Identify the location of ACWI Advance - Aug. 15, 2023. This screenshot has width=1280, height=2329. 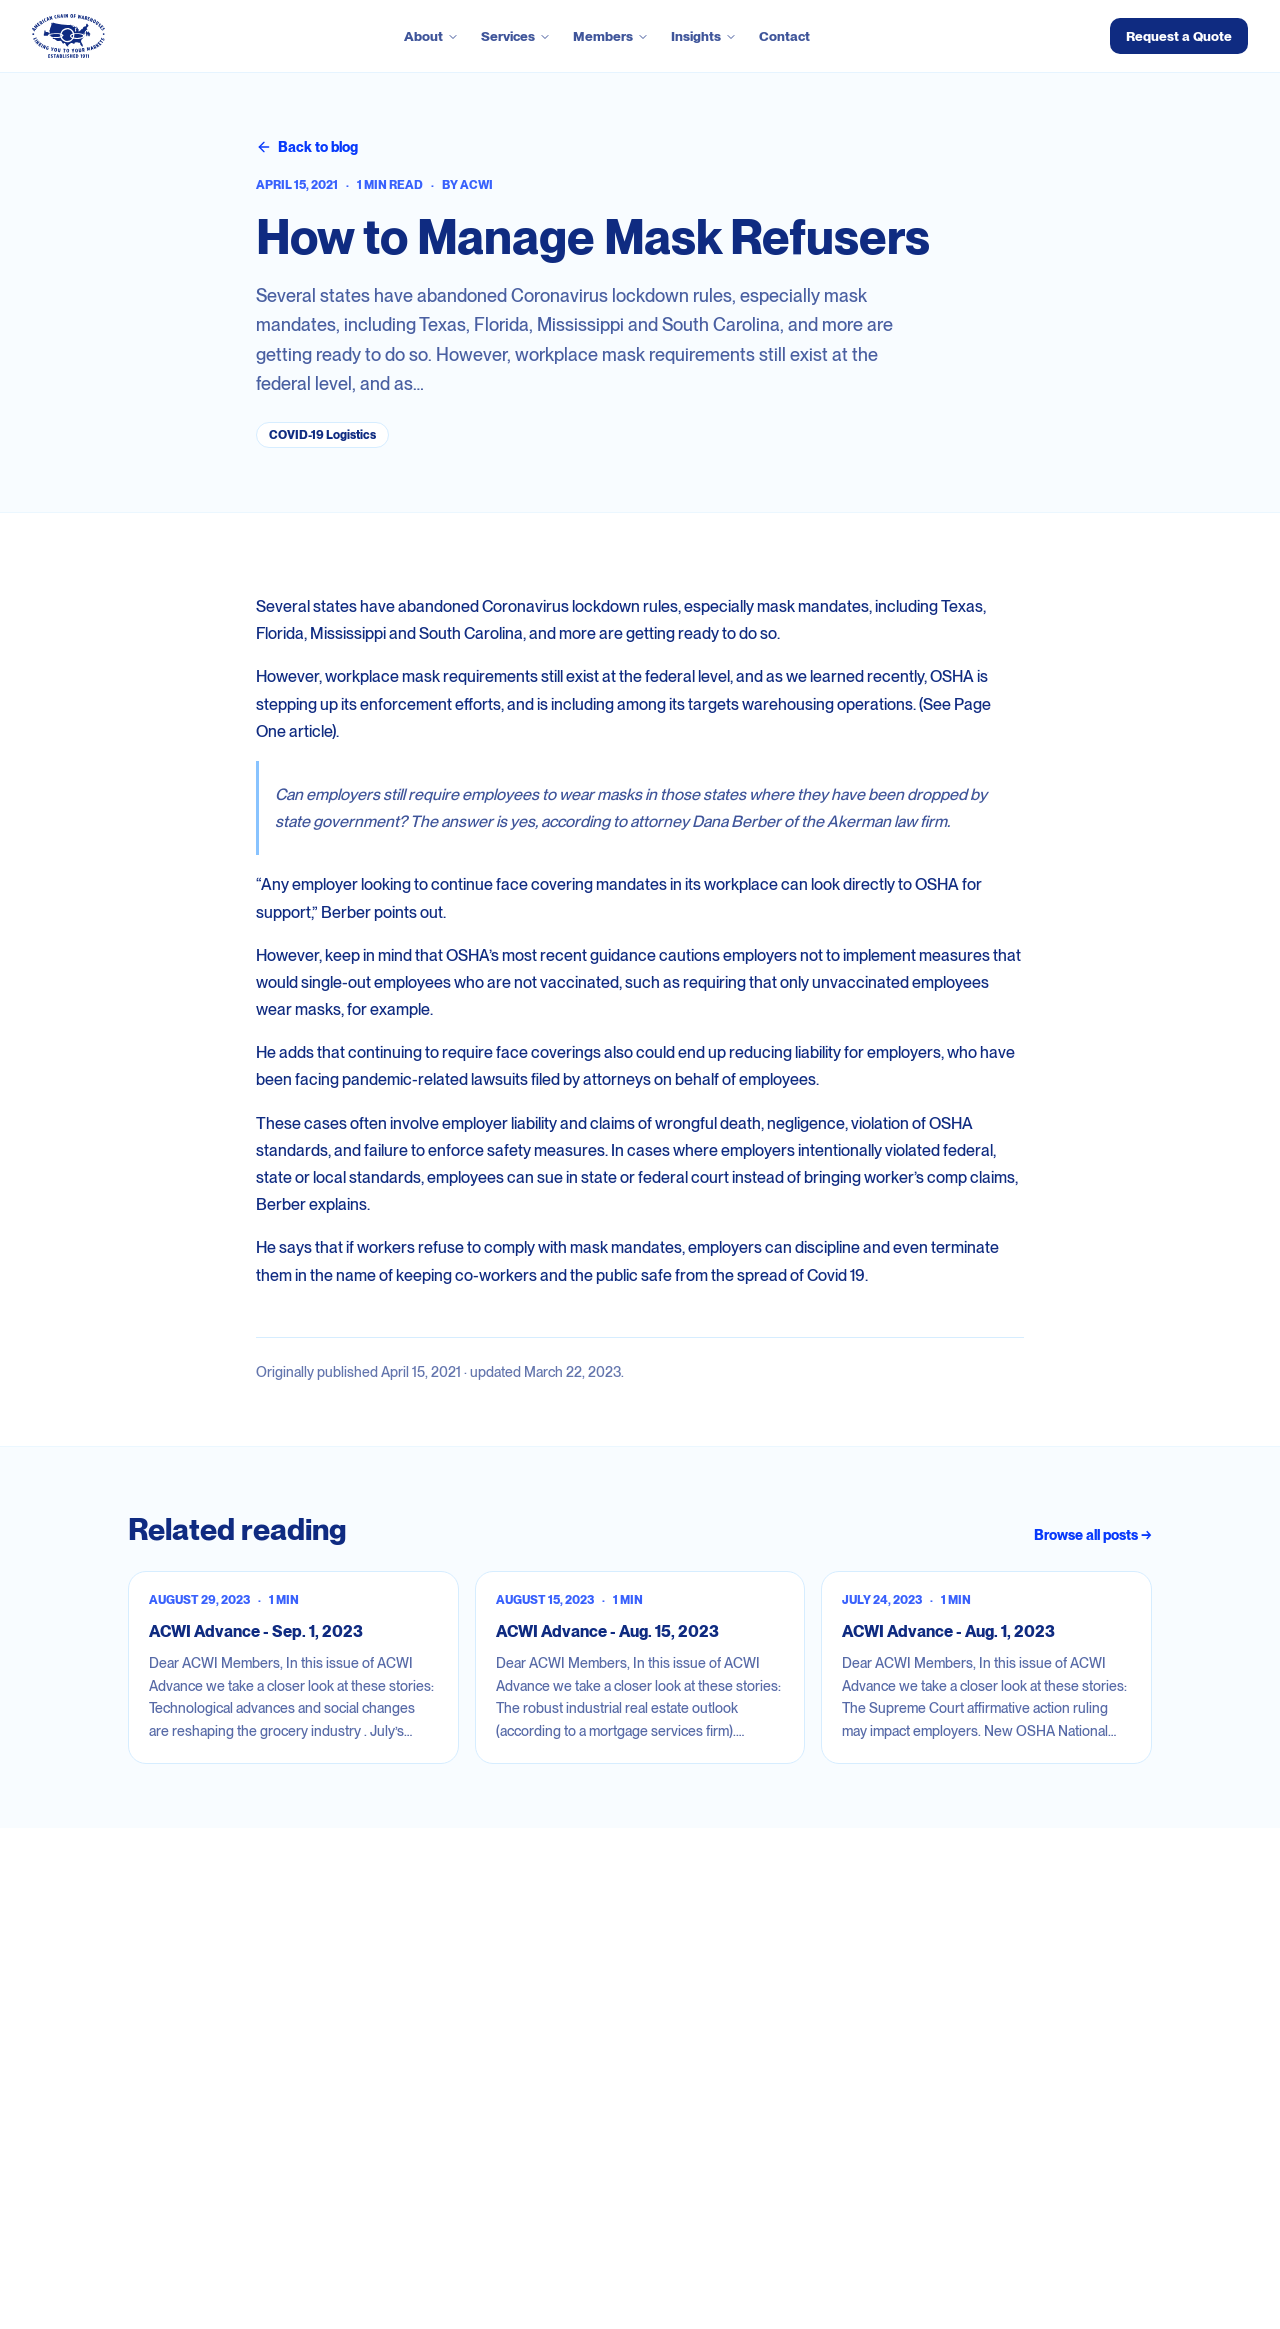
(607, 1631).